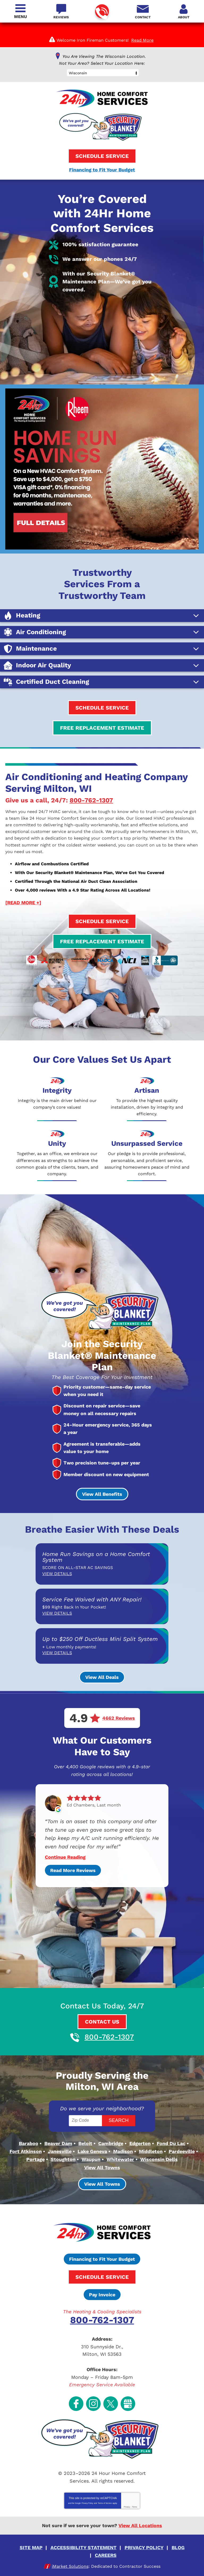 This screenshot has width=204, height=2576. Describe the element at coordinates (142, 40) in the screenshot. I see `Read More` at that location.